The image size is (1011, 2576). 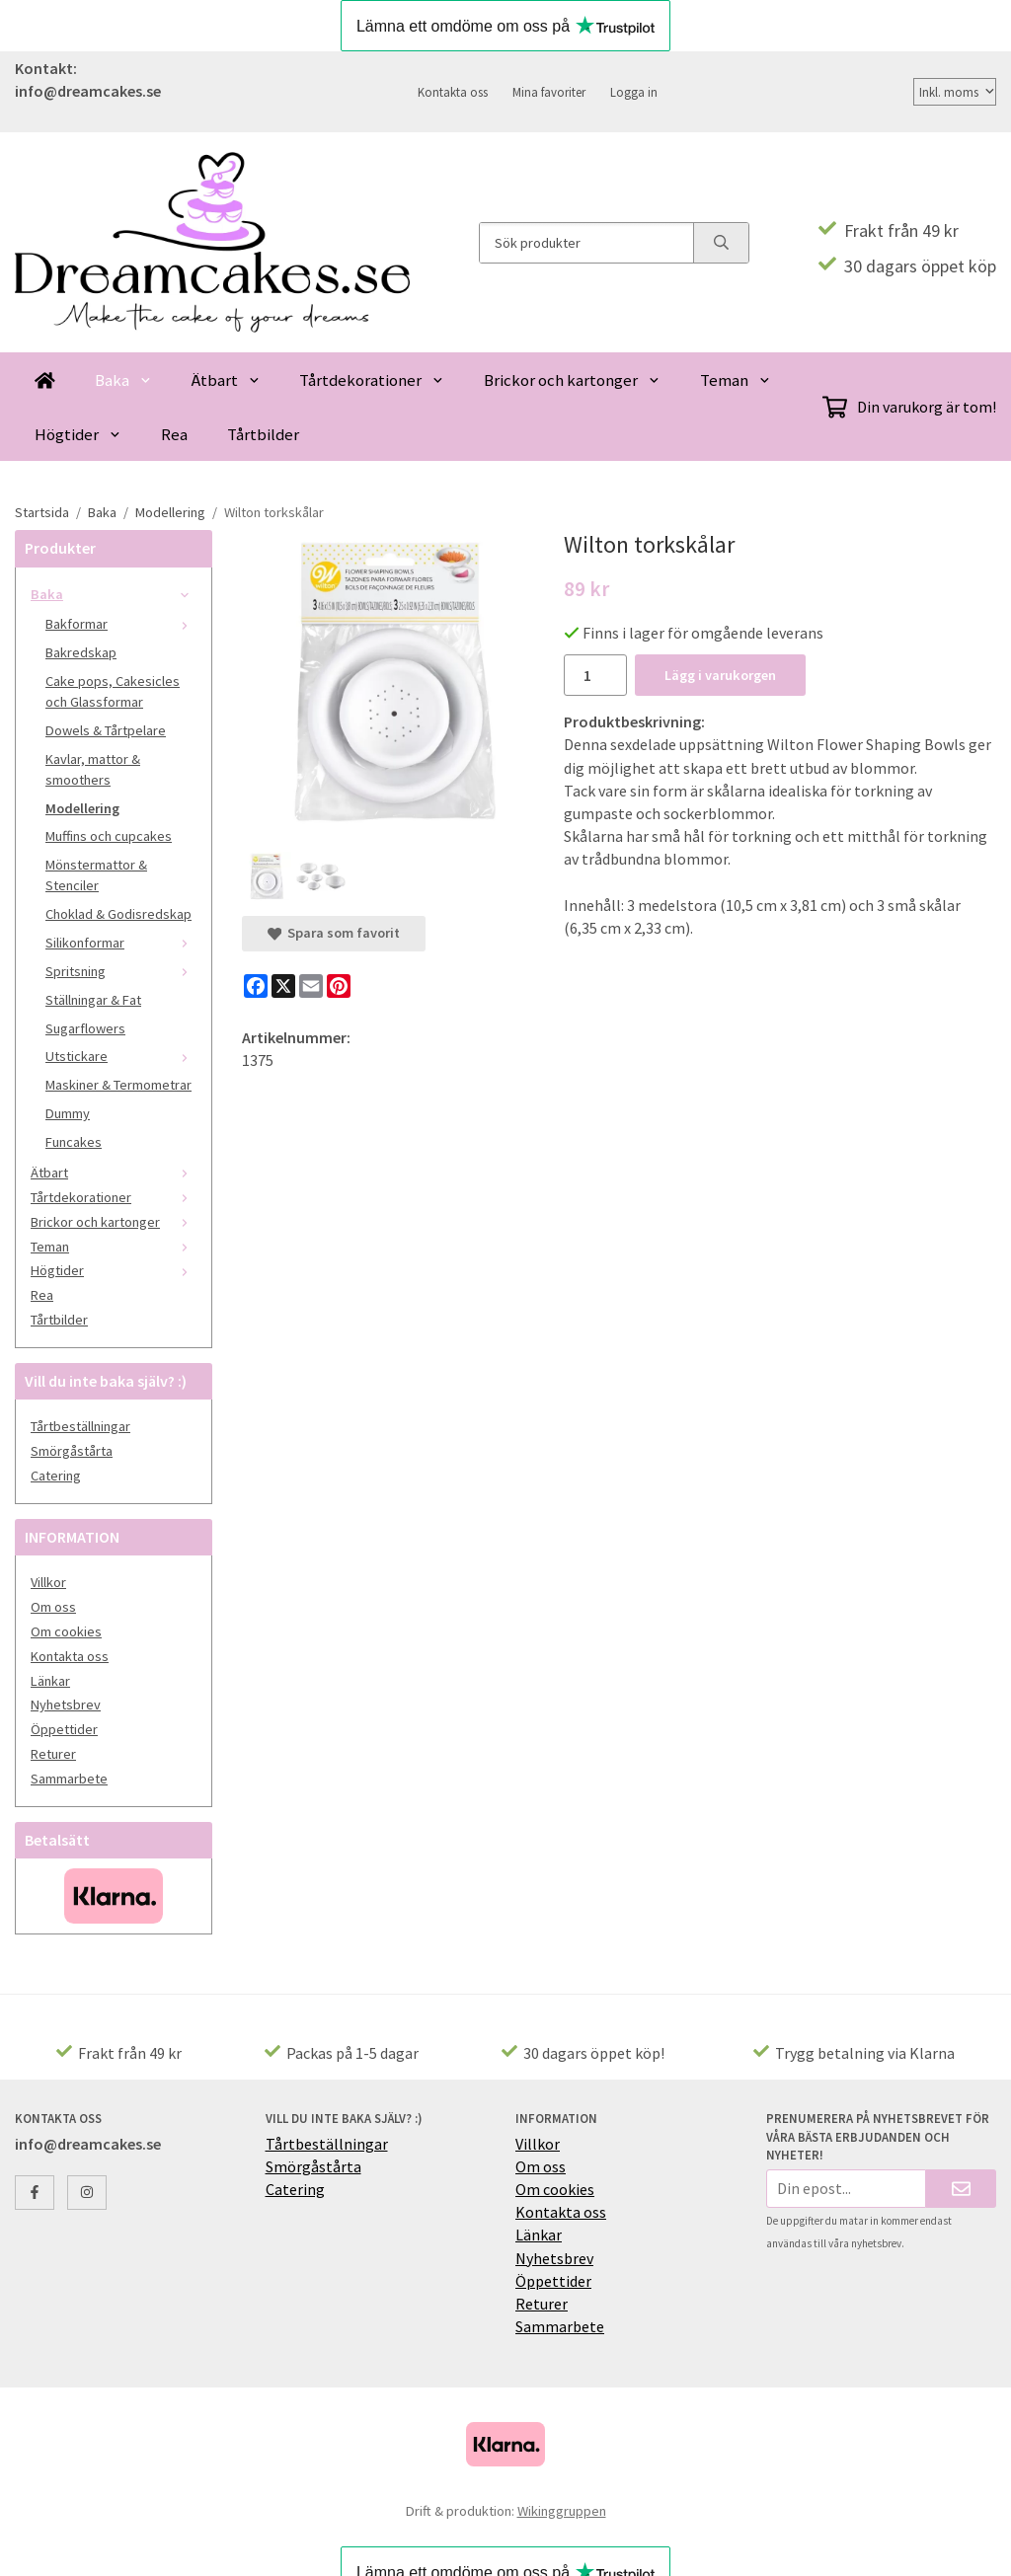 What do you see at coordinates (92, 769) in the screenshot?
I see `Kavlar, mattor & smoothers` at bounding box center [92, 769].